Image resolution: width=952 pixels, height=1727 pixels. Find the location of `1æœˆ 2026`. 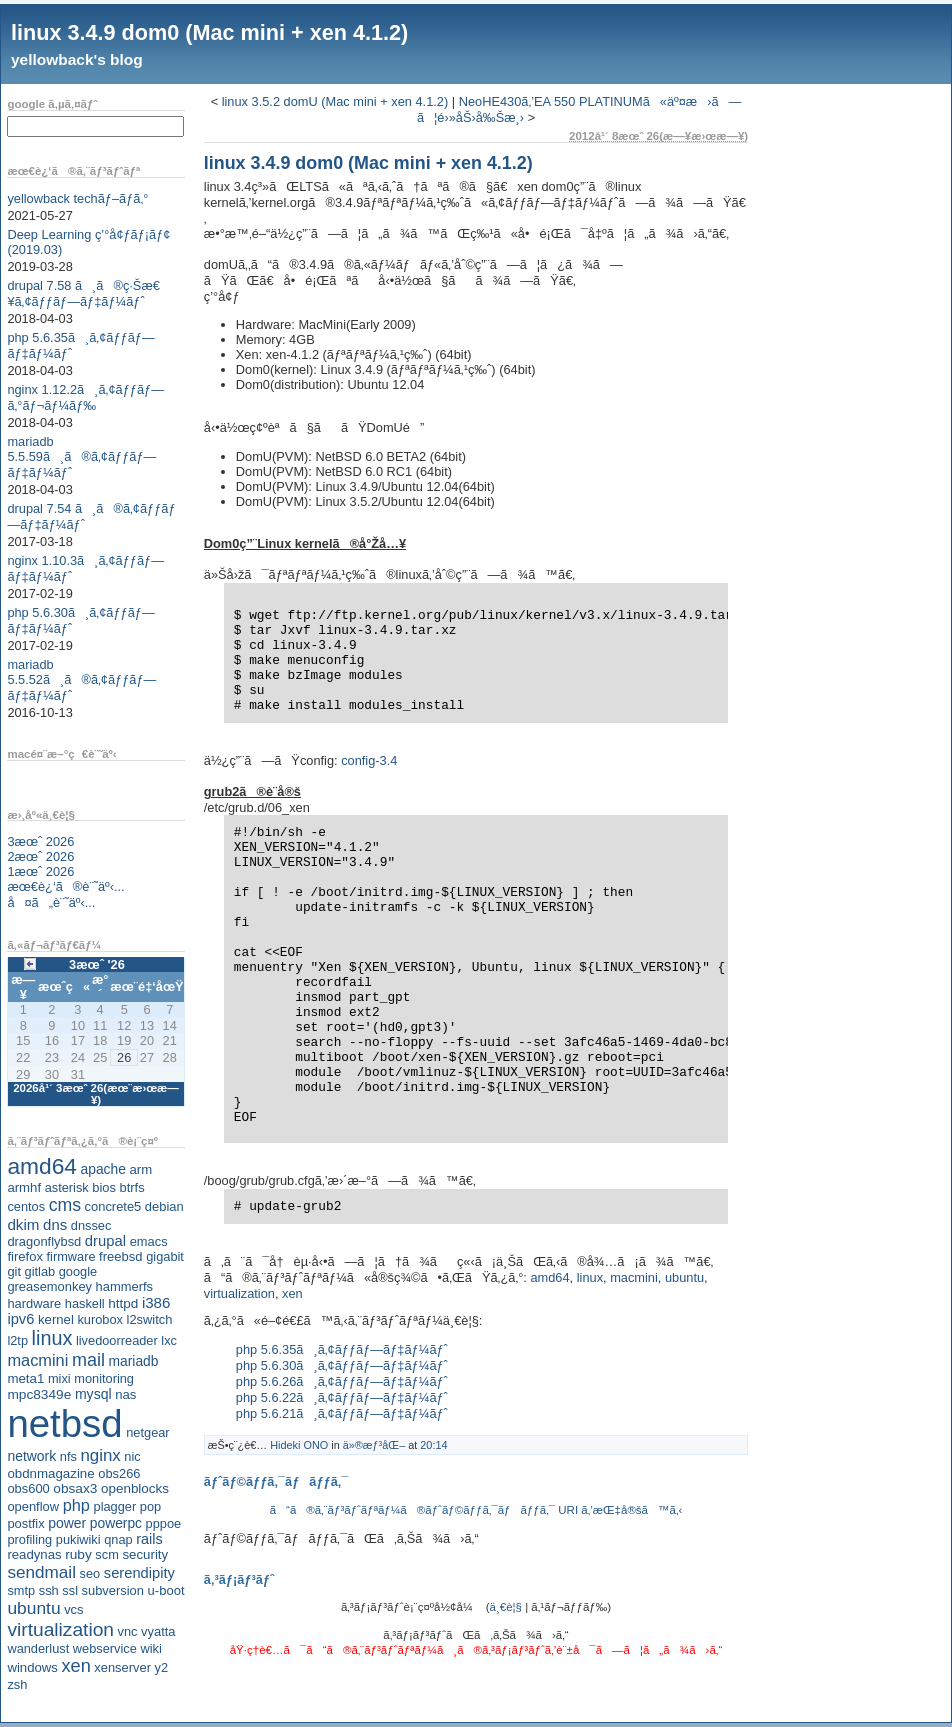

1æœˆ 2026 is located at coordinates (40, 871).